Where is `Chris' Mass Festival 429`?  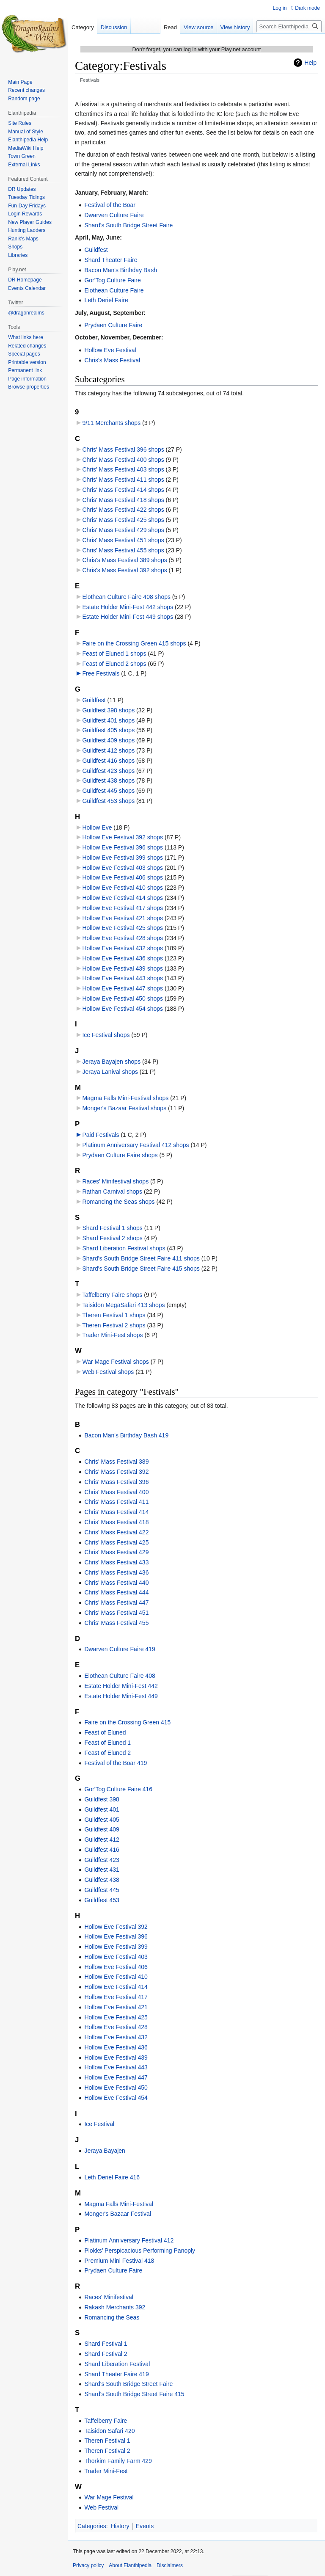 Chris' Mass Festival 429 is located at coordinates (116, 1552).